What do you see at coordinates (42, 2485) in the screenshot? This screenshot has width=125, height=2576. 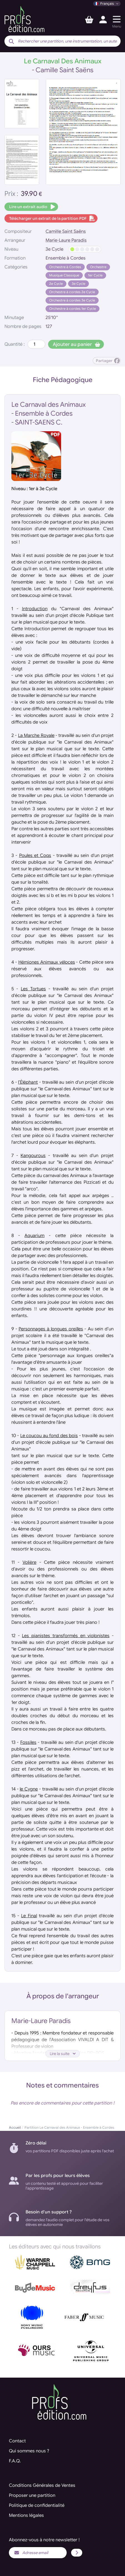 I see `Conditions Générales de Ventes` at bounding box center [42, 2485].